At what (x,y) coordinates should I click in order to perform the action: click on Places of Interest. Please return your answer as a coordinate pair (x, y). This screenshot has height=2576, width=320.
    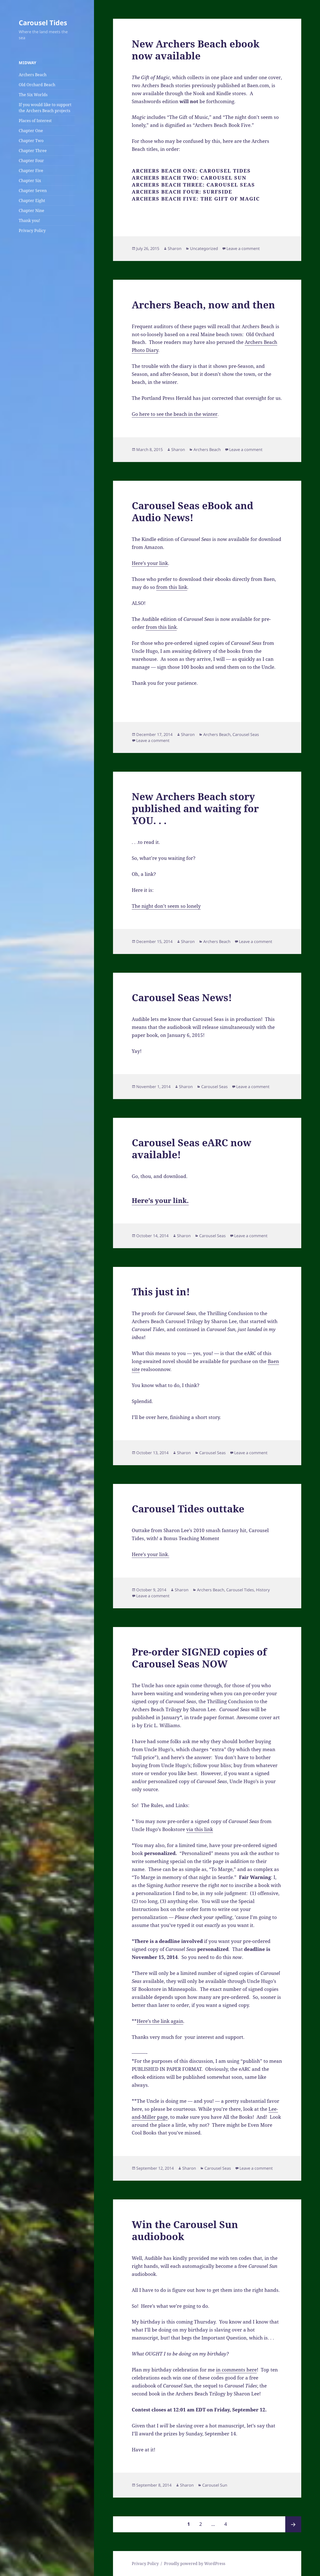
    Looking at the image, I should click on (35, 120).